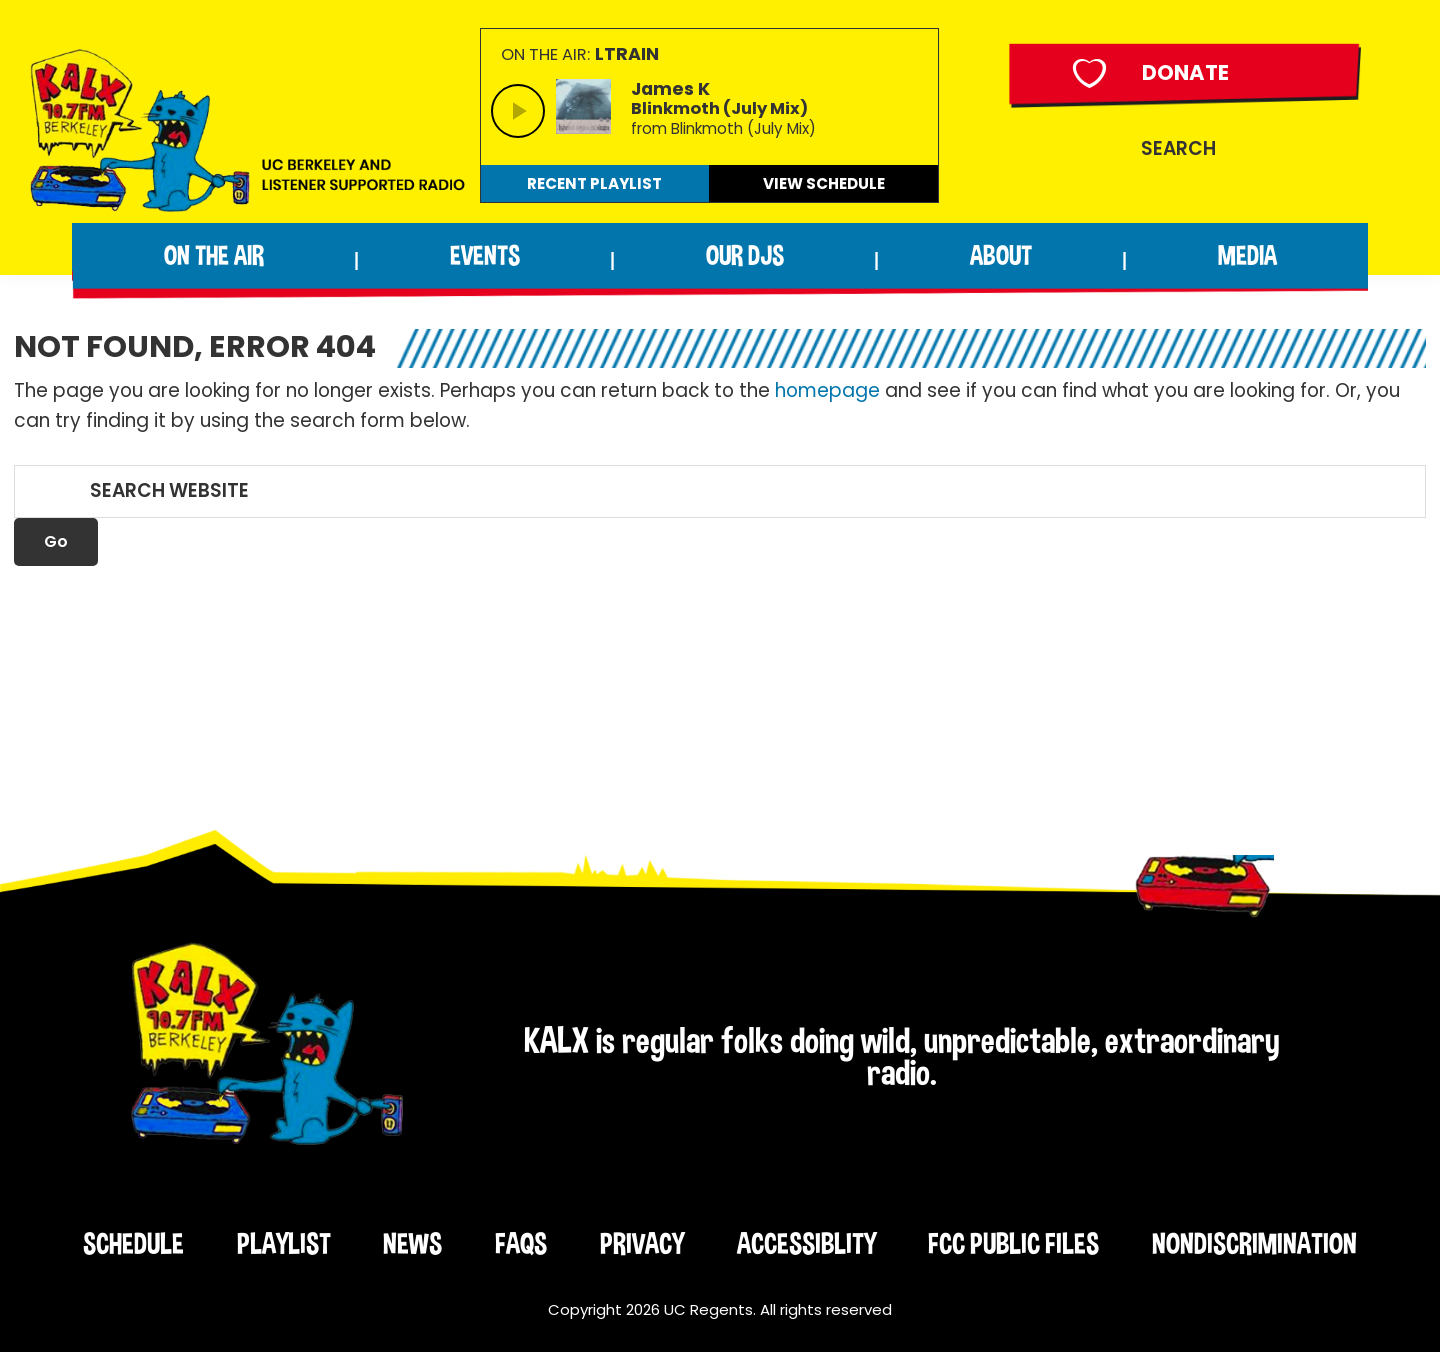 The height and width of the screenshot is (1352, 1440). What do you see at coordinates (521, 1243) in the screenshot?
I see `FAQs` at bounding box center [521, 1243].